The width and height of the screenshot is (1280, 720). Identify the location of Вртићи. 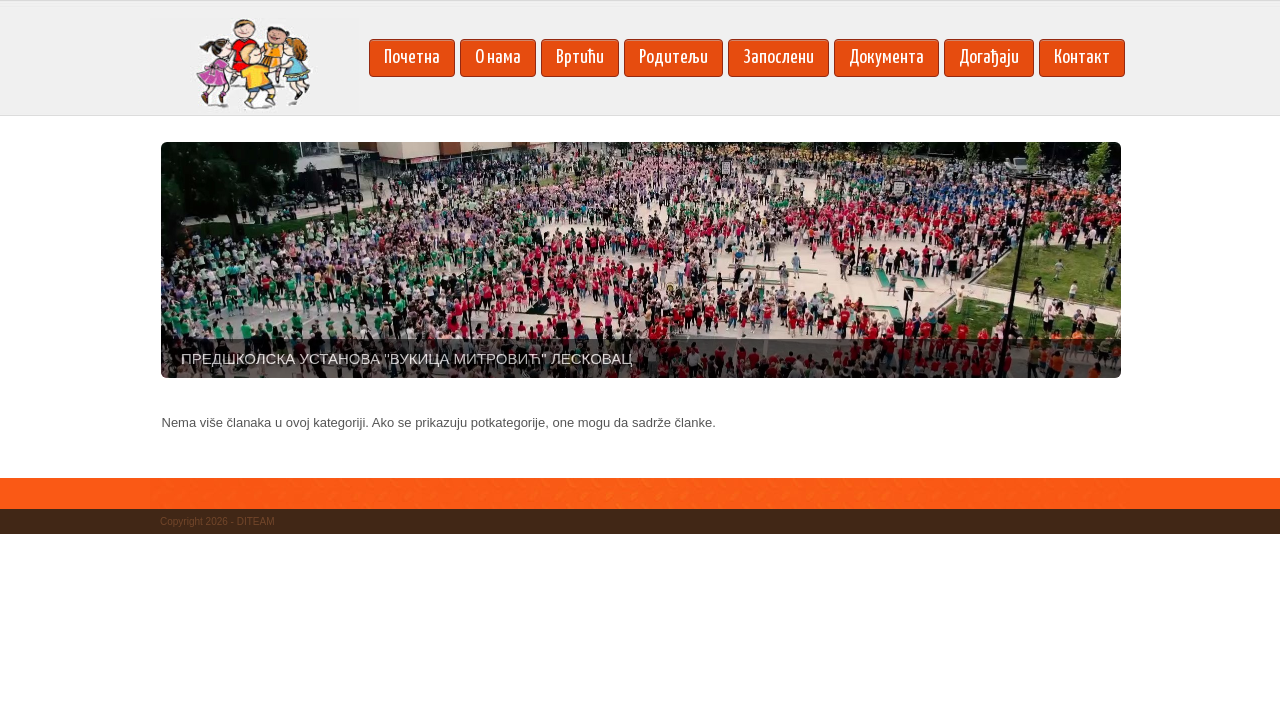
(580, 57).